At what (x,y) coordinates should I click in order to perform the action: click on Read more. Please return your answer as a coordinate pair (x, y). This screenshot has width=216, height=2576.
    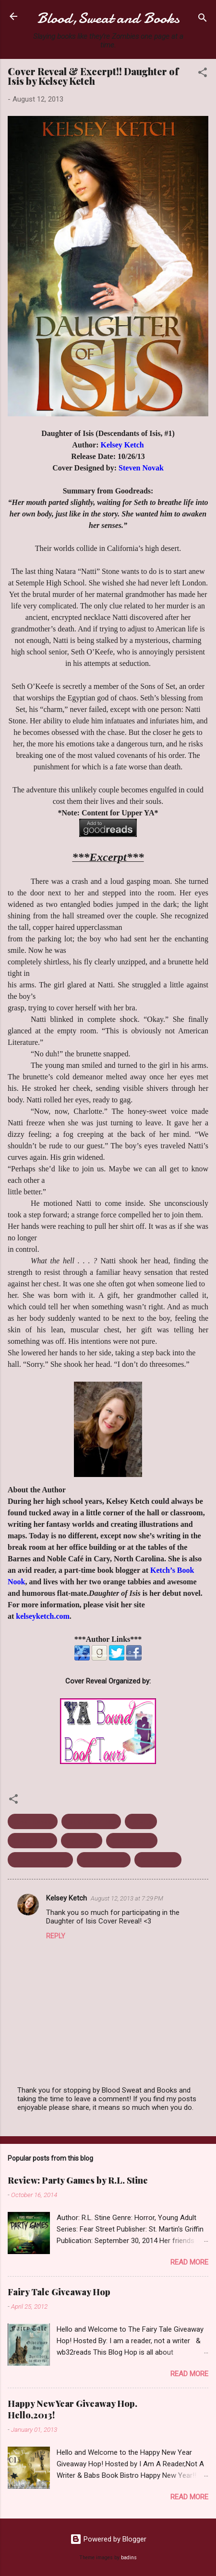
    Looking at the image, I should click on (189, 2262).